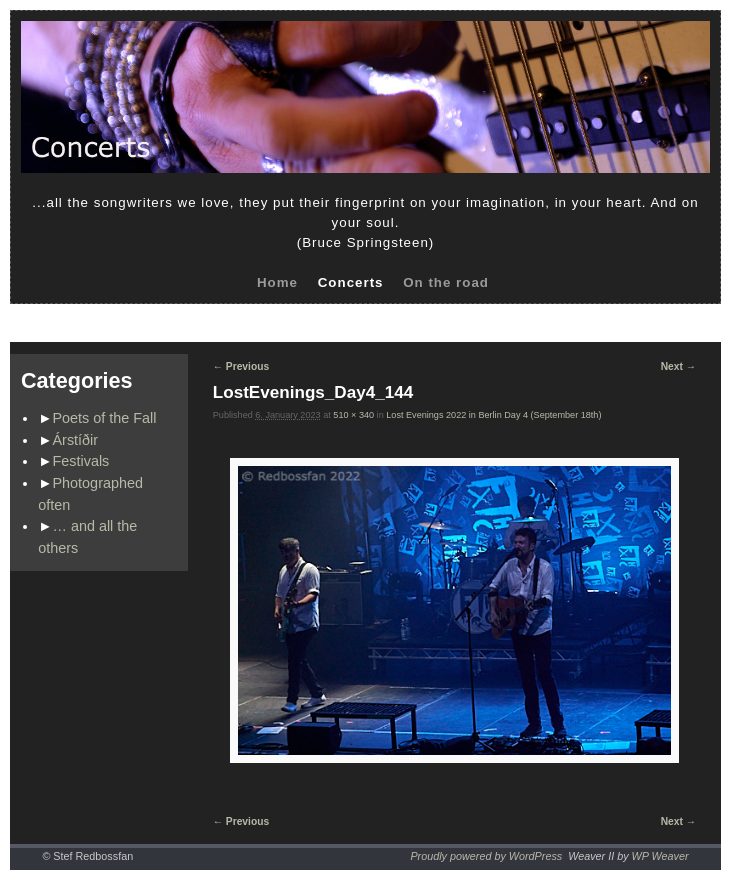  Describe the element at coordinates (486, 856) in the screenshot. I see `Proudly powered by WordPress` at that location.